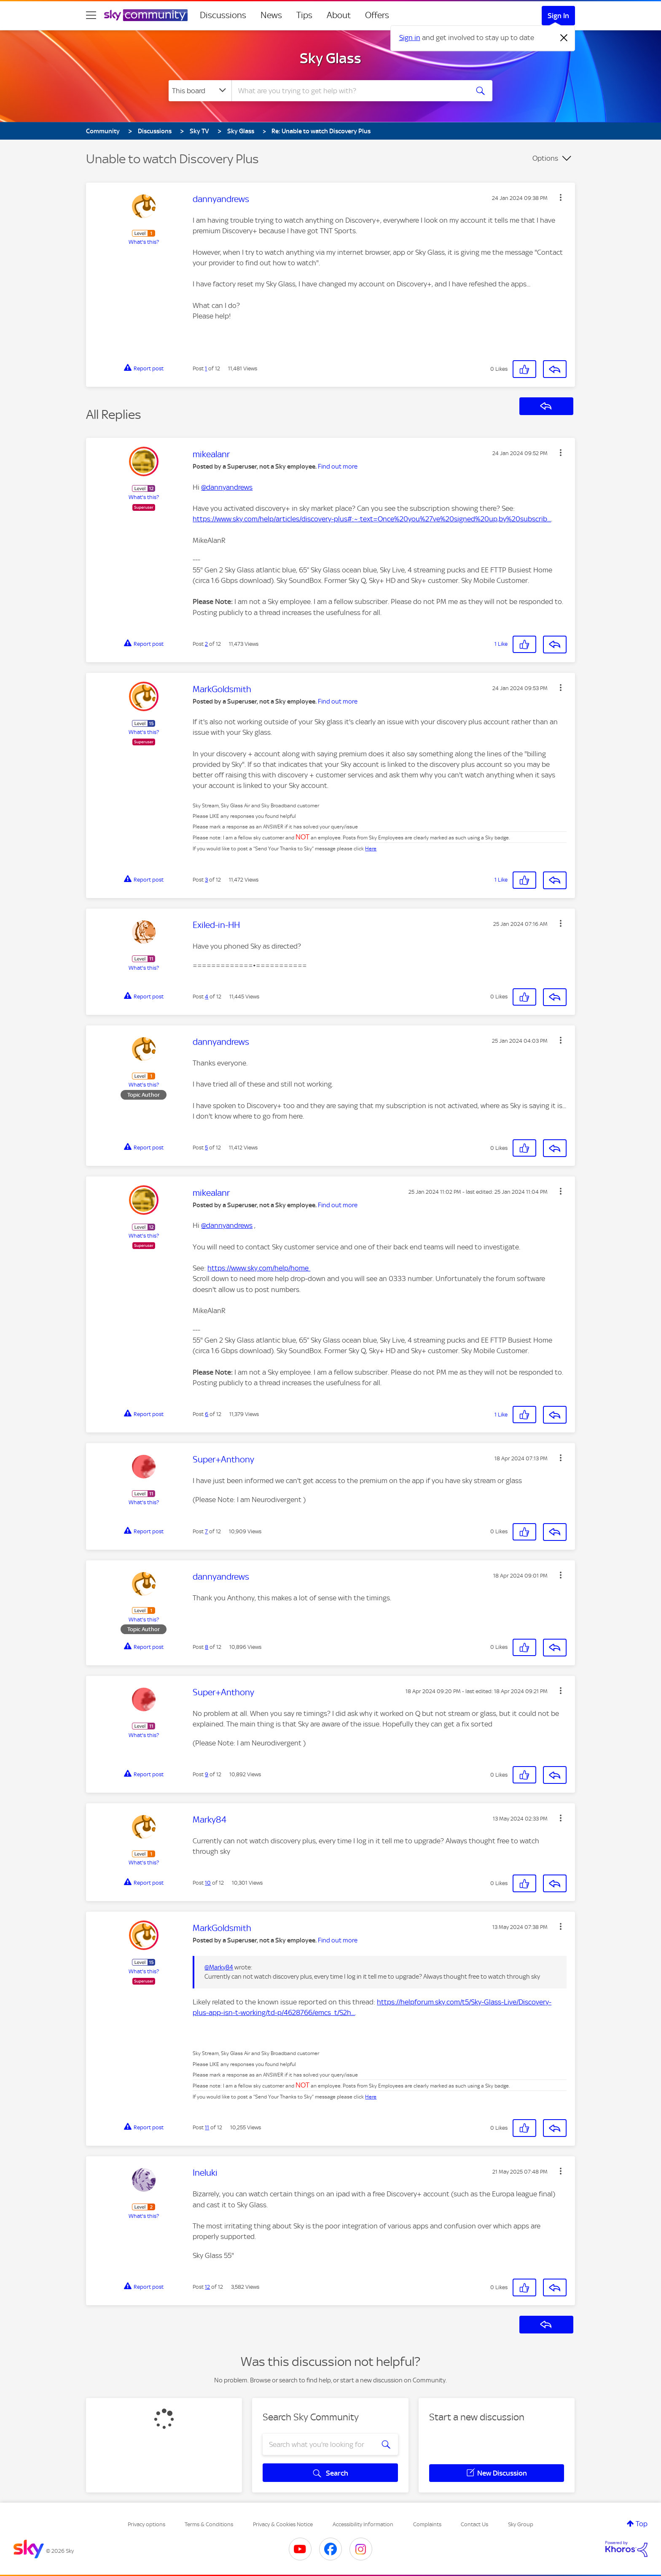  I want to click on Sign In, so click(558, 15).